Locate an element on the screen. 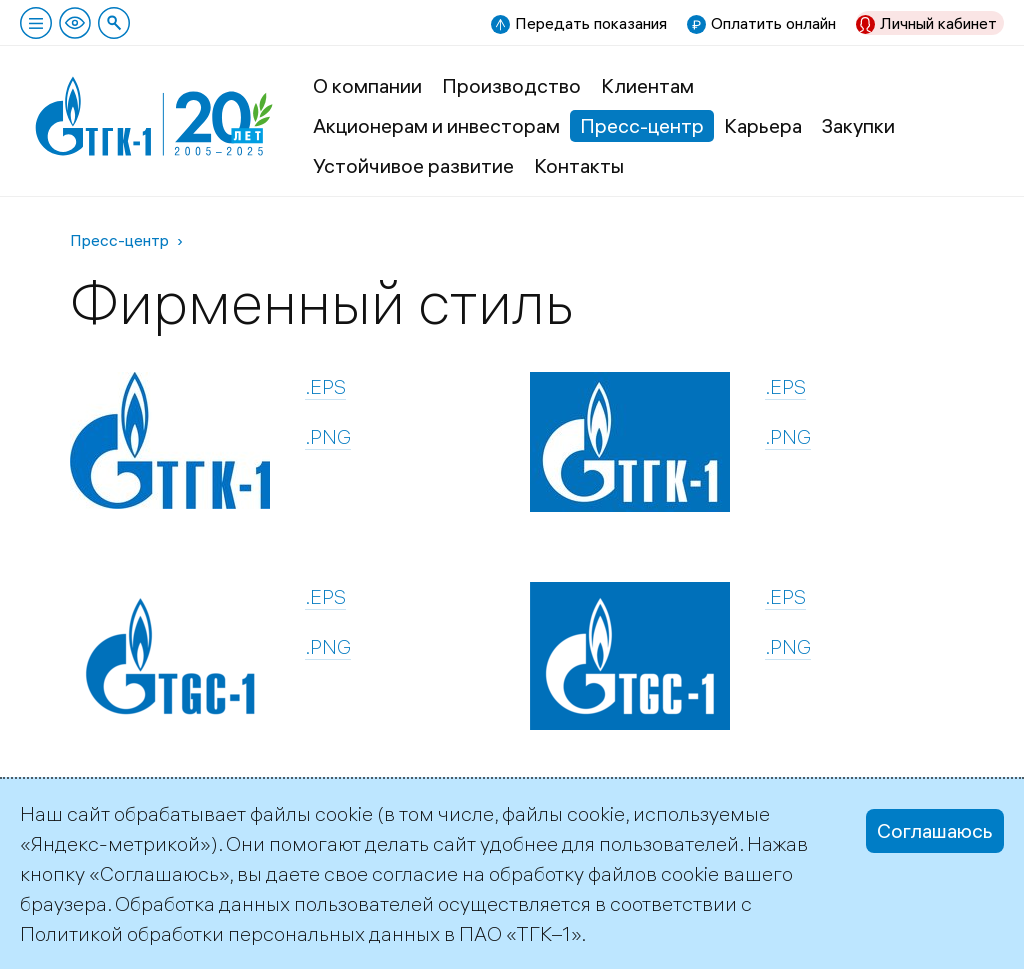  .PNG is located at coordinates (328, 436).